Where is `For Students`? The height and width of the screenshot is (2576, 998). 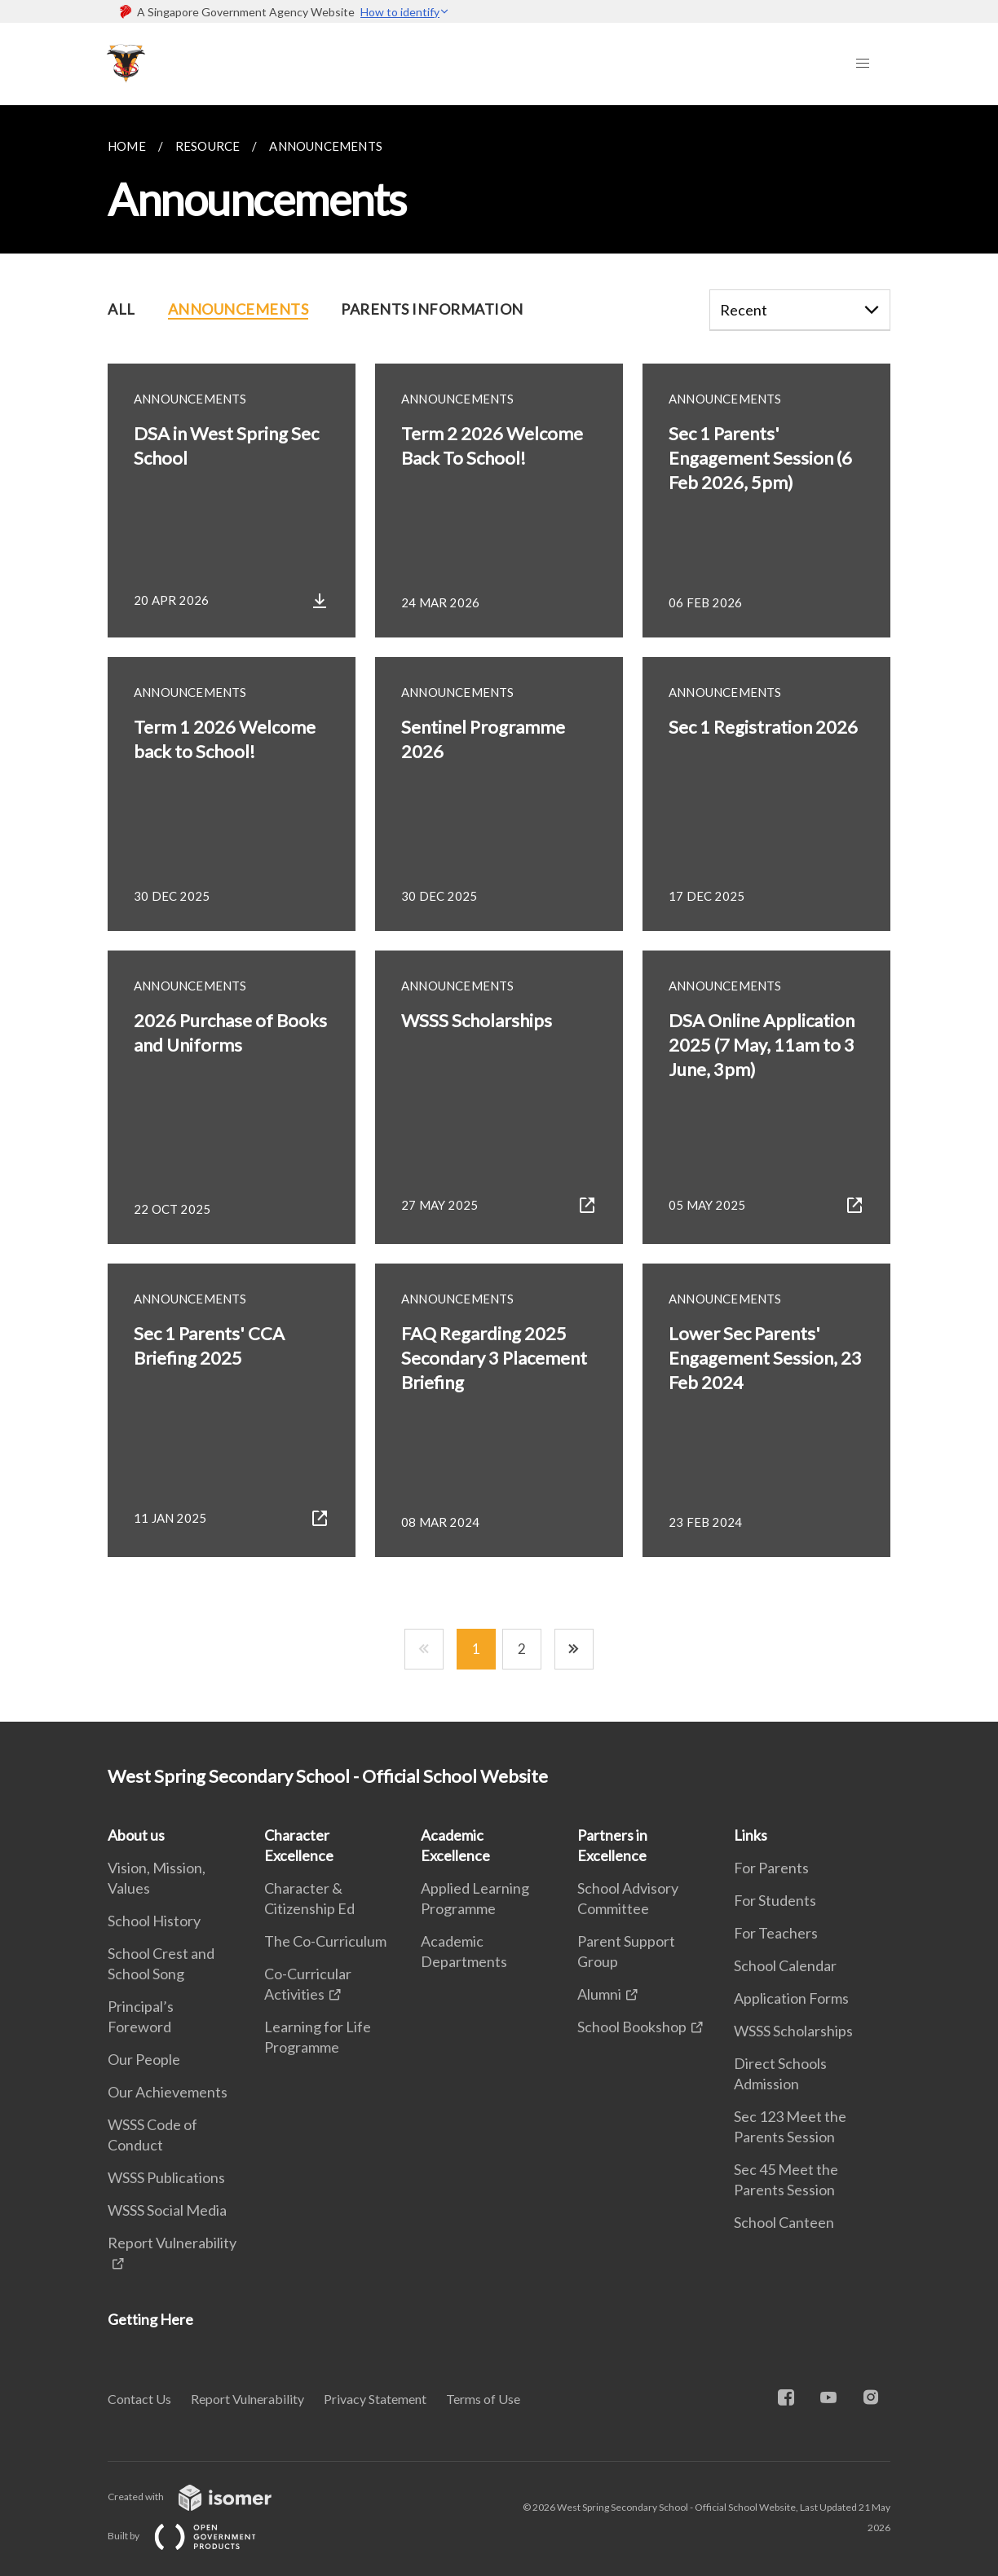 For Students is located at coordinates (775, 1900).